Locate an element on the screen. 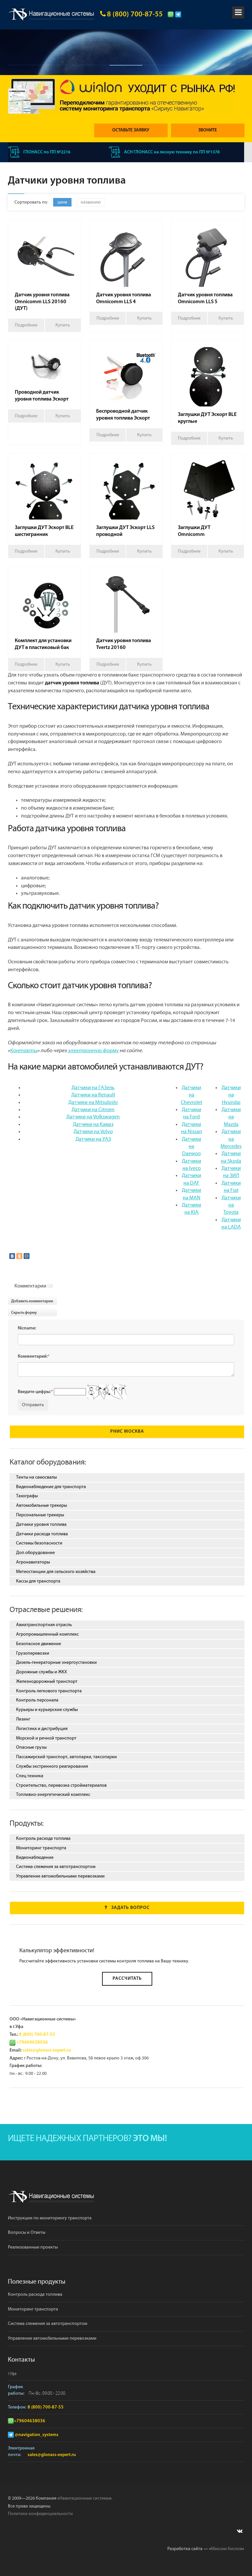 The height and width of the screenshot is (2576, 252). Оставьте заявку is located at coordinates (133, 130).